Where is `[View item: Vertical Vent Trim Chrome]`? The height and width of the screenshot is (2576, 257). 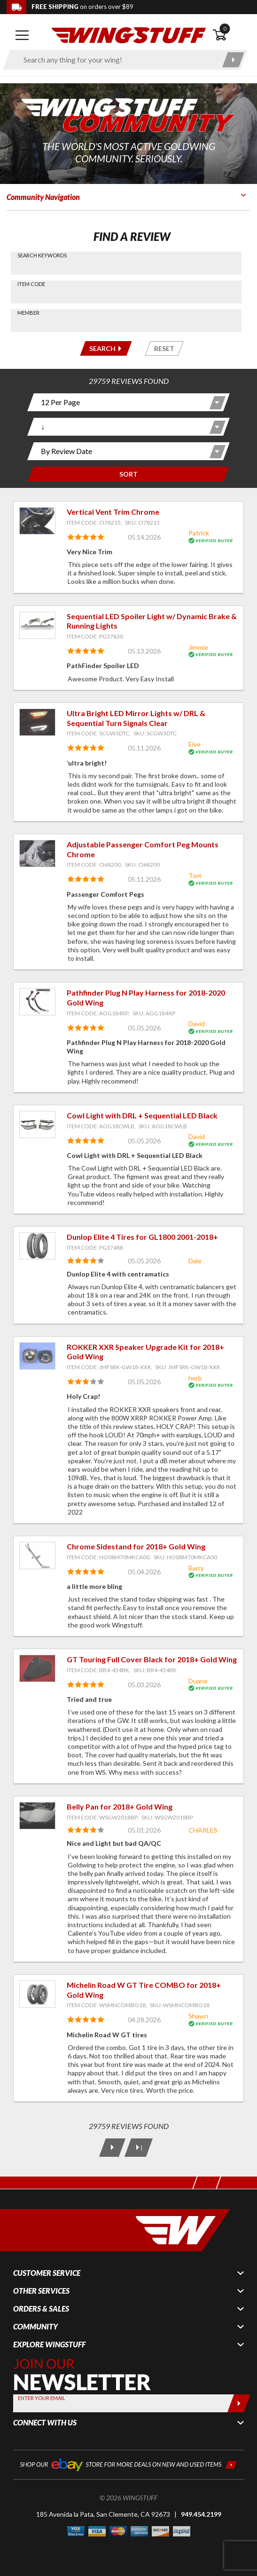 [View item: Vertical Vent Trim Chrome] is located at coordinates (37, 520).